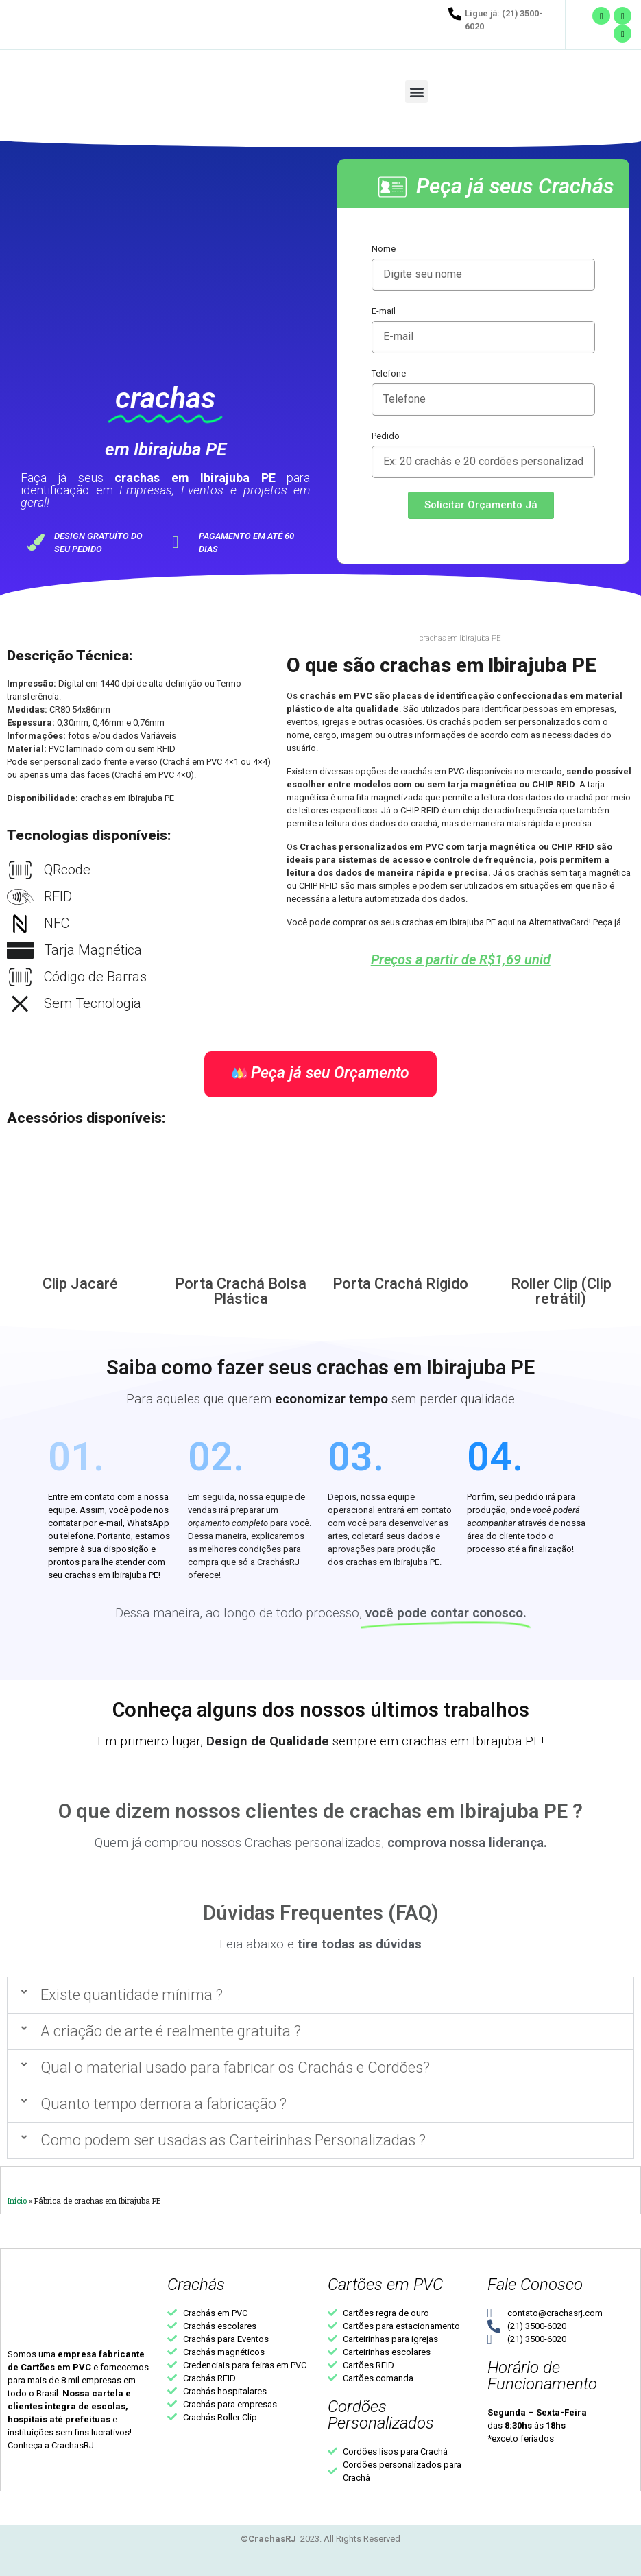 The image size is (641, 2576). I want to click on Pedido, so click(386, 436).